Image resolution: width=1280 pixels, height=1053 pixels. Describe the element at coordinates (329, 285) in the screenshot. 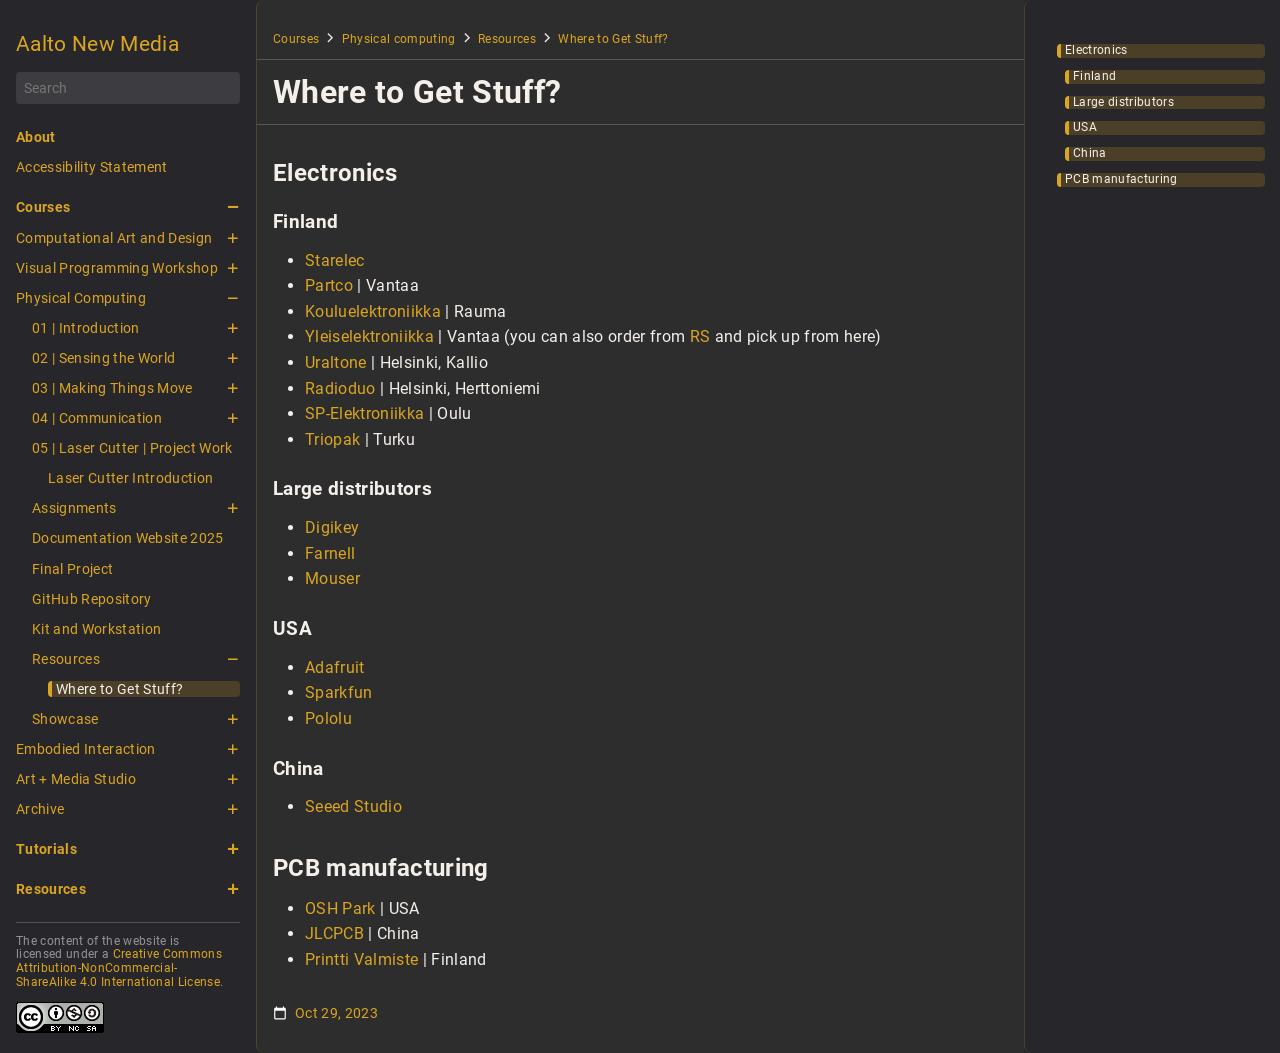

I see `Partco` at that location.